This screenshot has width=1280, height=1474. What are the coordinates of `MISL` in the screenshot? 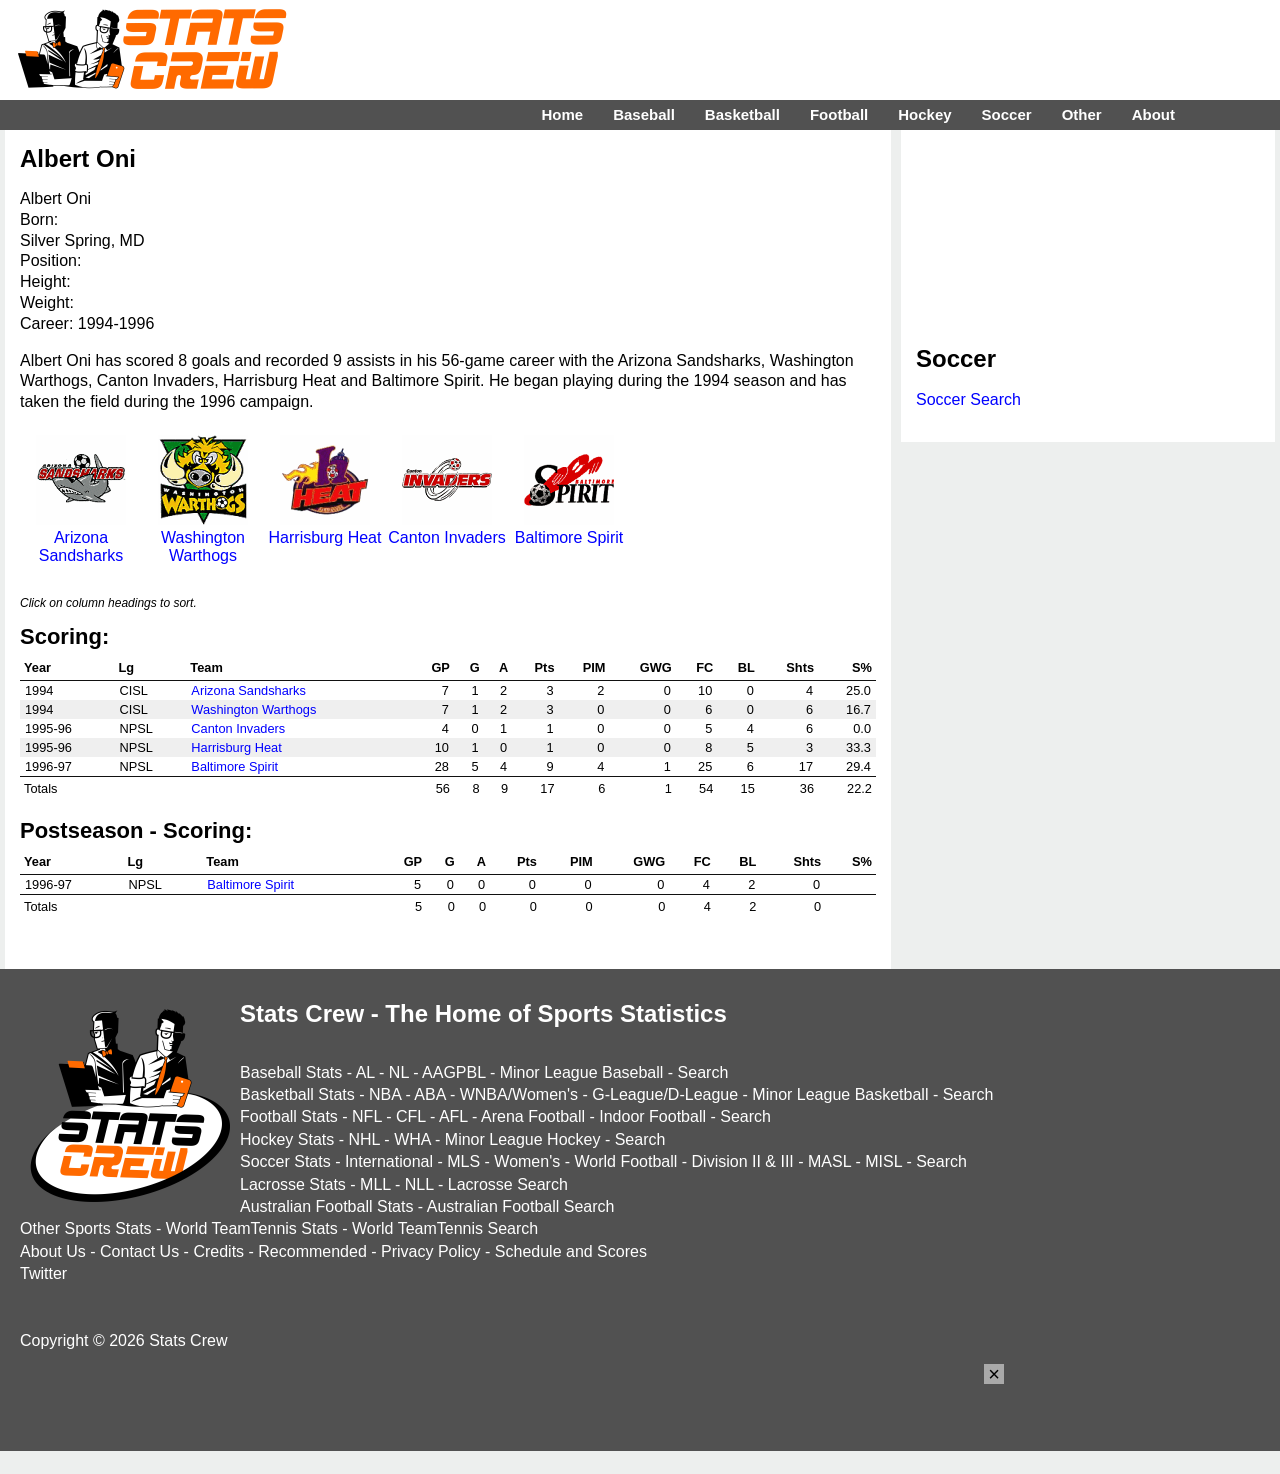 It's located at (883, 1161).